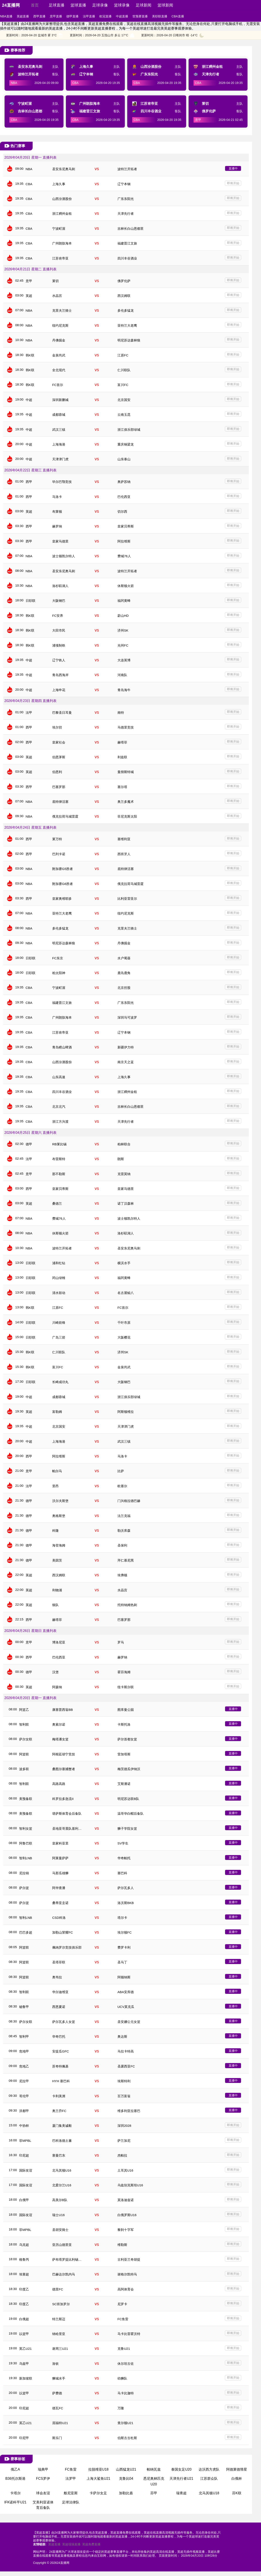 This screenshot has height=2576, width=261. Describe the element at coordinates (123, 1724) in the screenshot. I see `卡斯托洛` at that location.